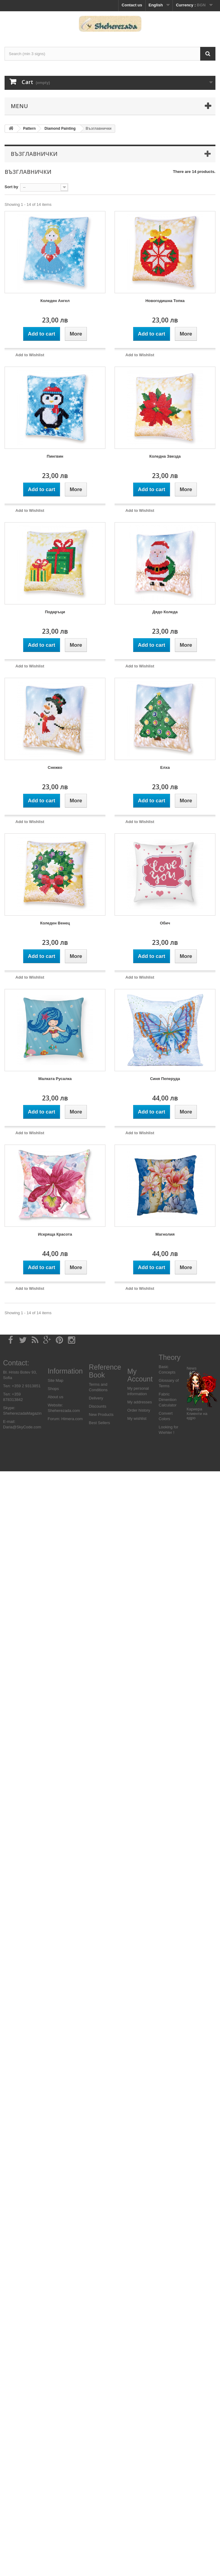 Image resolution: width=220 pixels, height=2576 pixels. What do you see at coordinates (165, 300) in the screenshot?
I see `Новогодишна Топка` at bounding box center [165, 300].